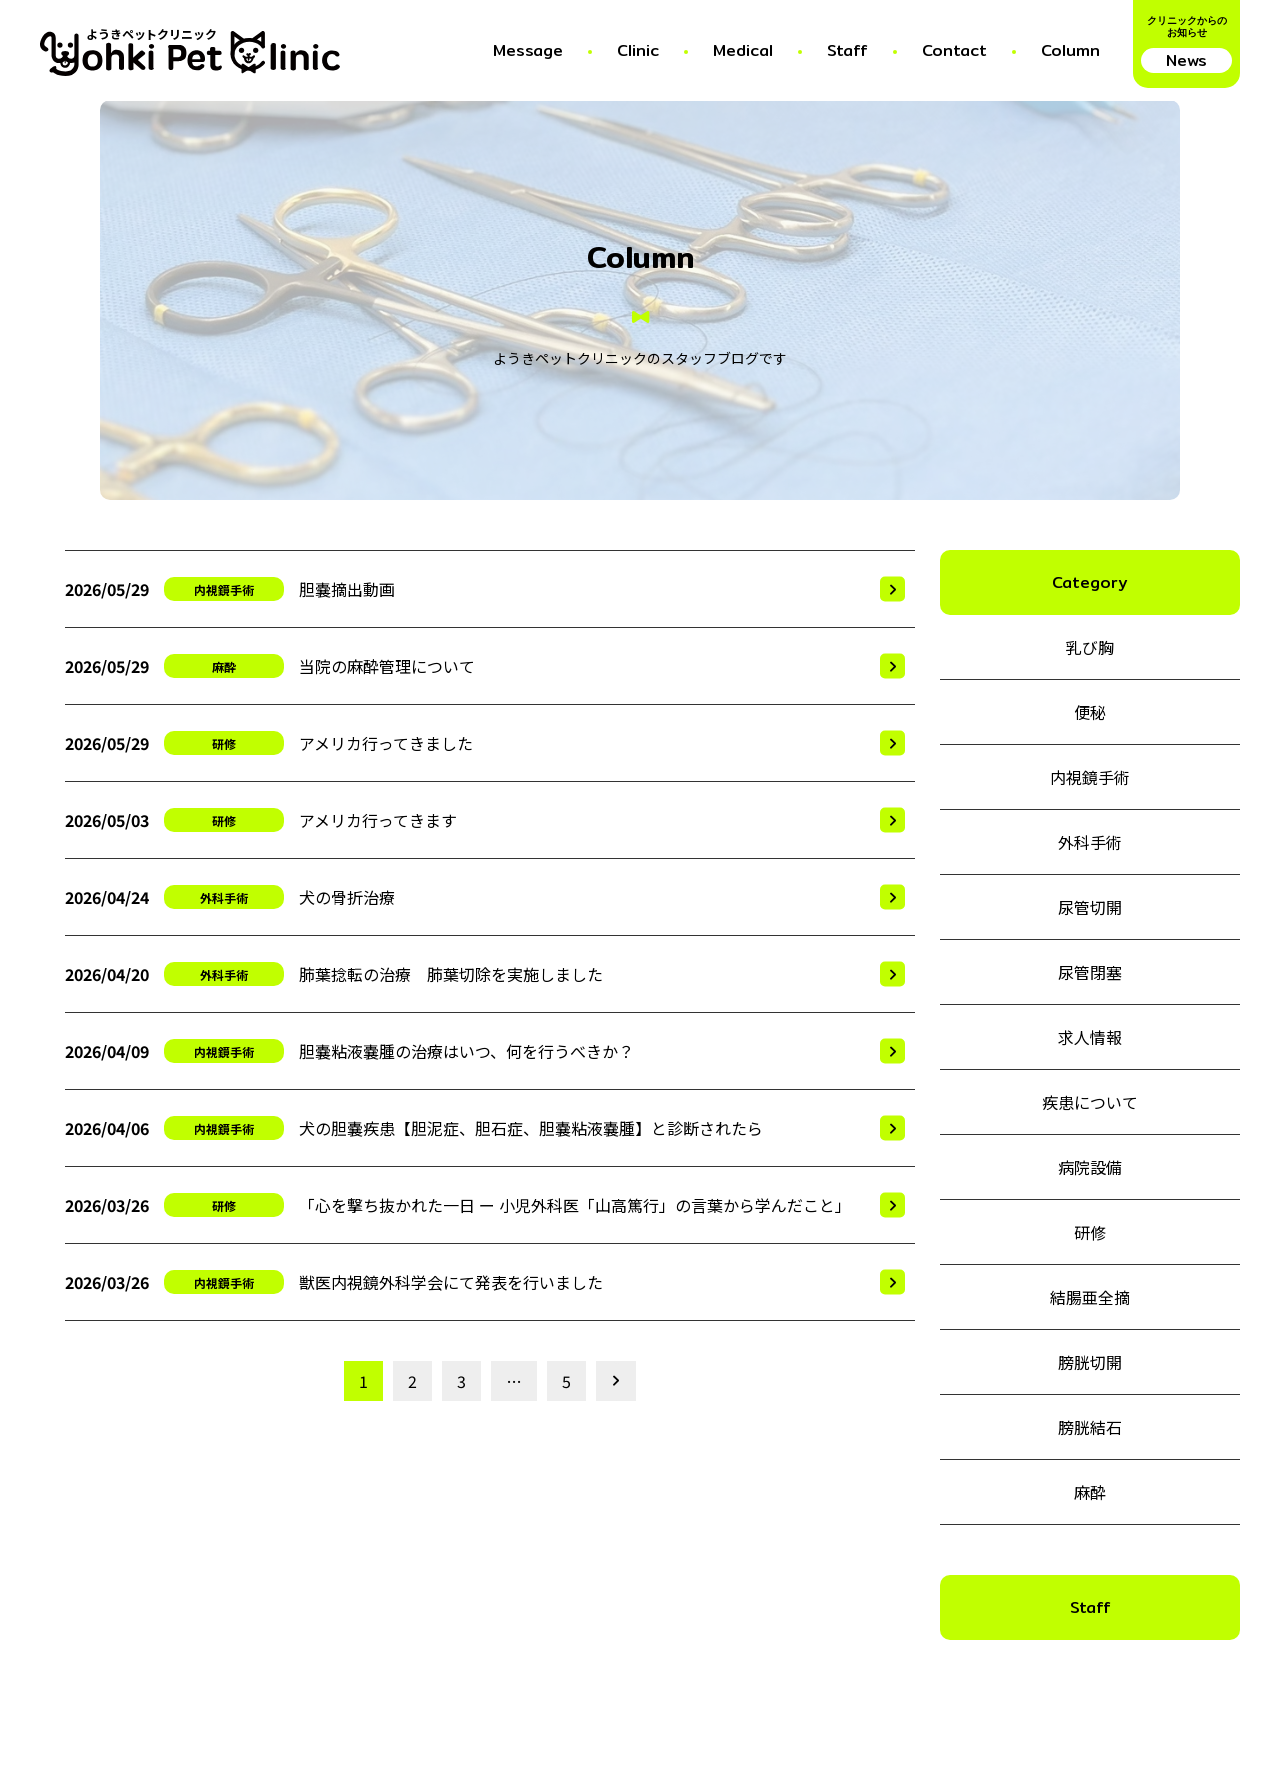  What do you see at coordinates (1090, 647) in the screenshot?
I see `乳び胸` at bounding box center [1090, 647].